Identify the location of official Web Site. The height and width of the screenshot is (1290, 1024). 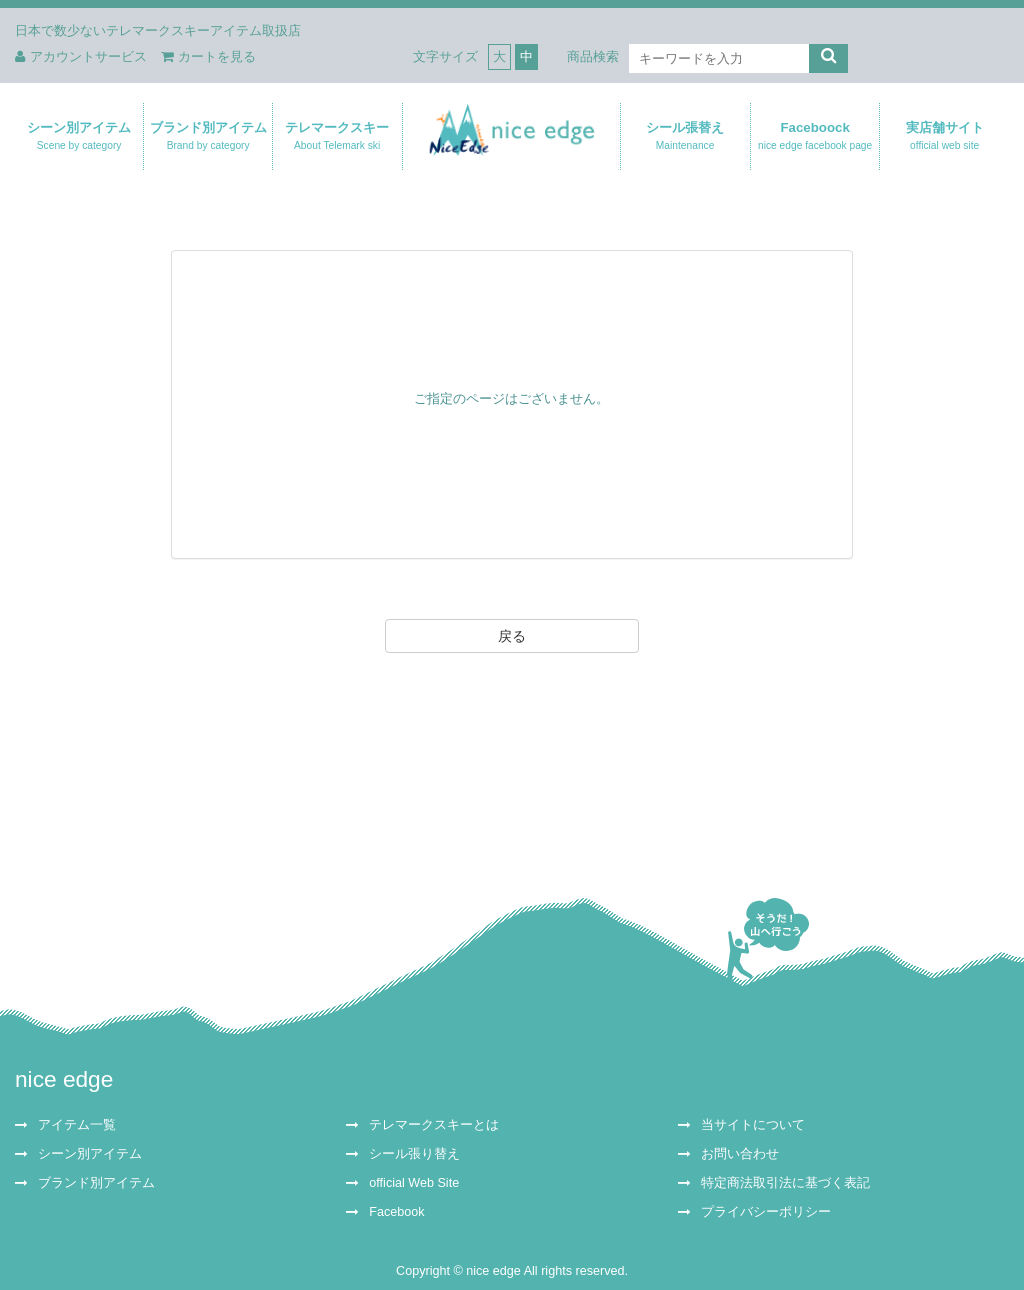
(414, 1183).